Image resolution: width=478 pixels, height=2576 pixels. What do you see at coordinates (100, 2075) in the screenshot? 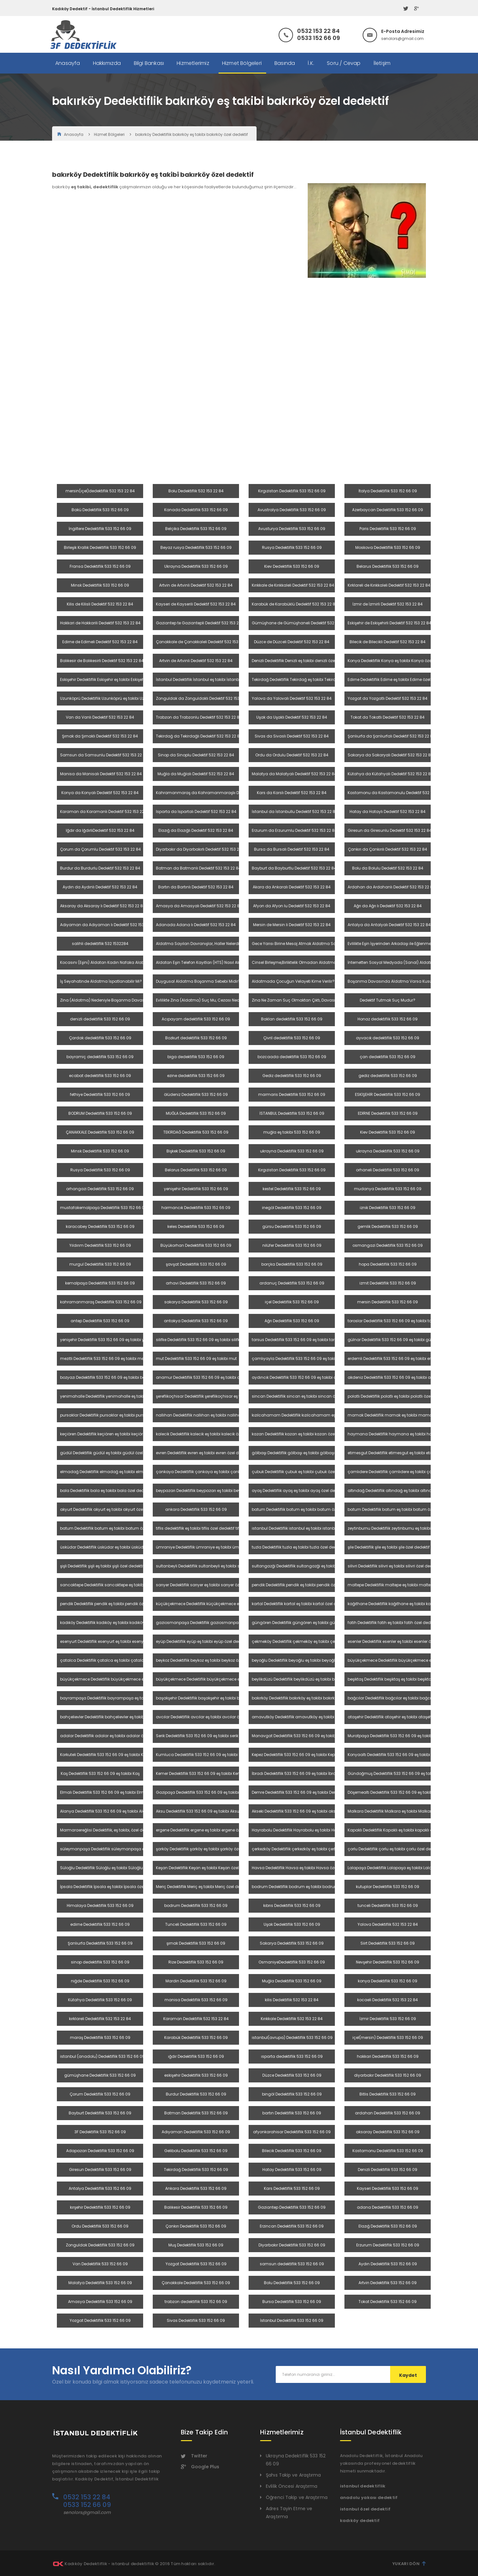
I see `gümüşhane Dedektiflik 533 152 66 09` at bounding box center [100, 2075].